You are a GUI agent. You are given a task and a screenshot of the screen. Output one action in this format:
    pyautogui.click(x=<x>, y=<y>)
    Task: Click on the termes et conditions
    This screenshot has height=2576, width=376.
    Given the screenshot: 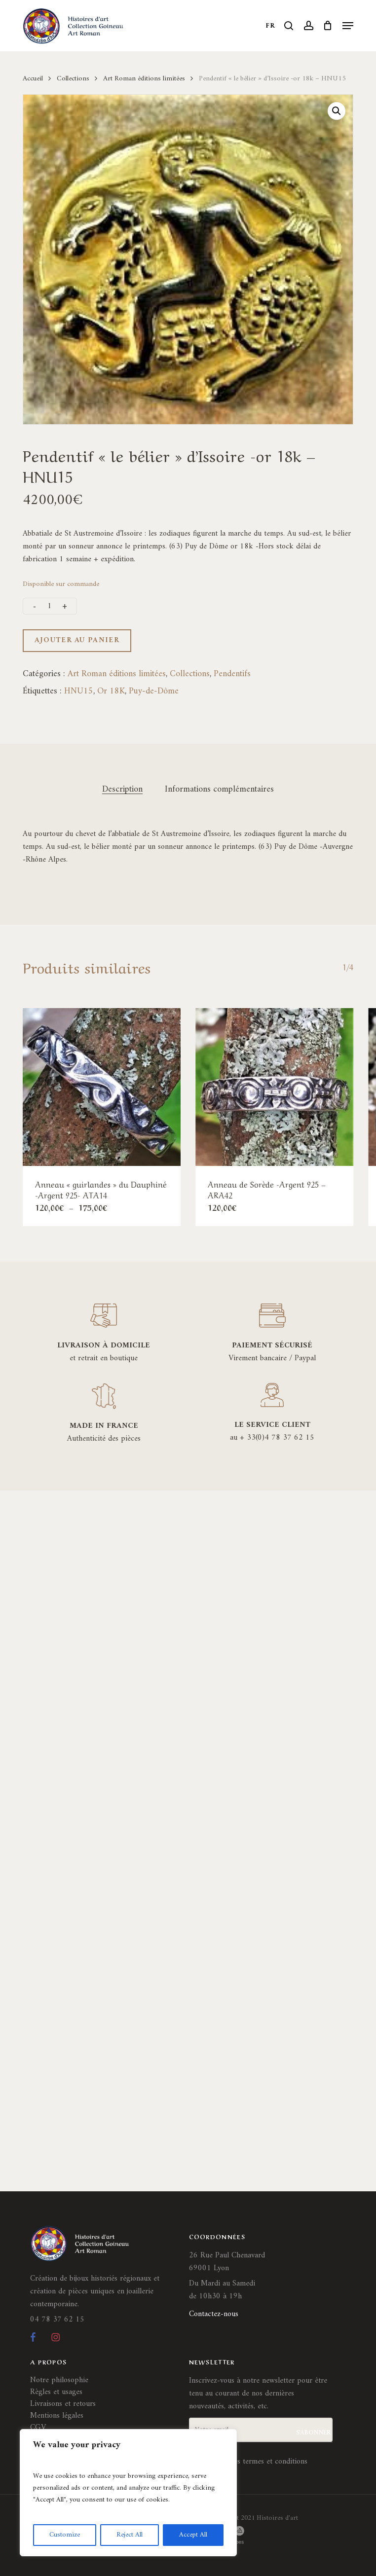 What is the action you would take?
    pyautogui.click(x=275, y=2461)
    